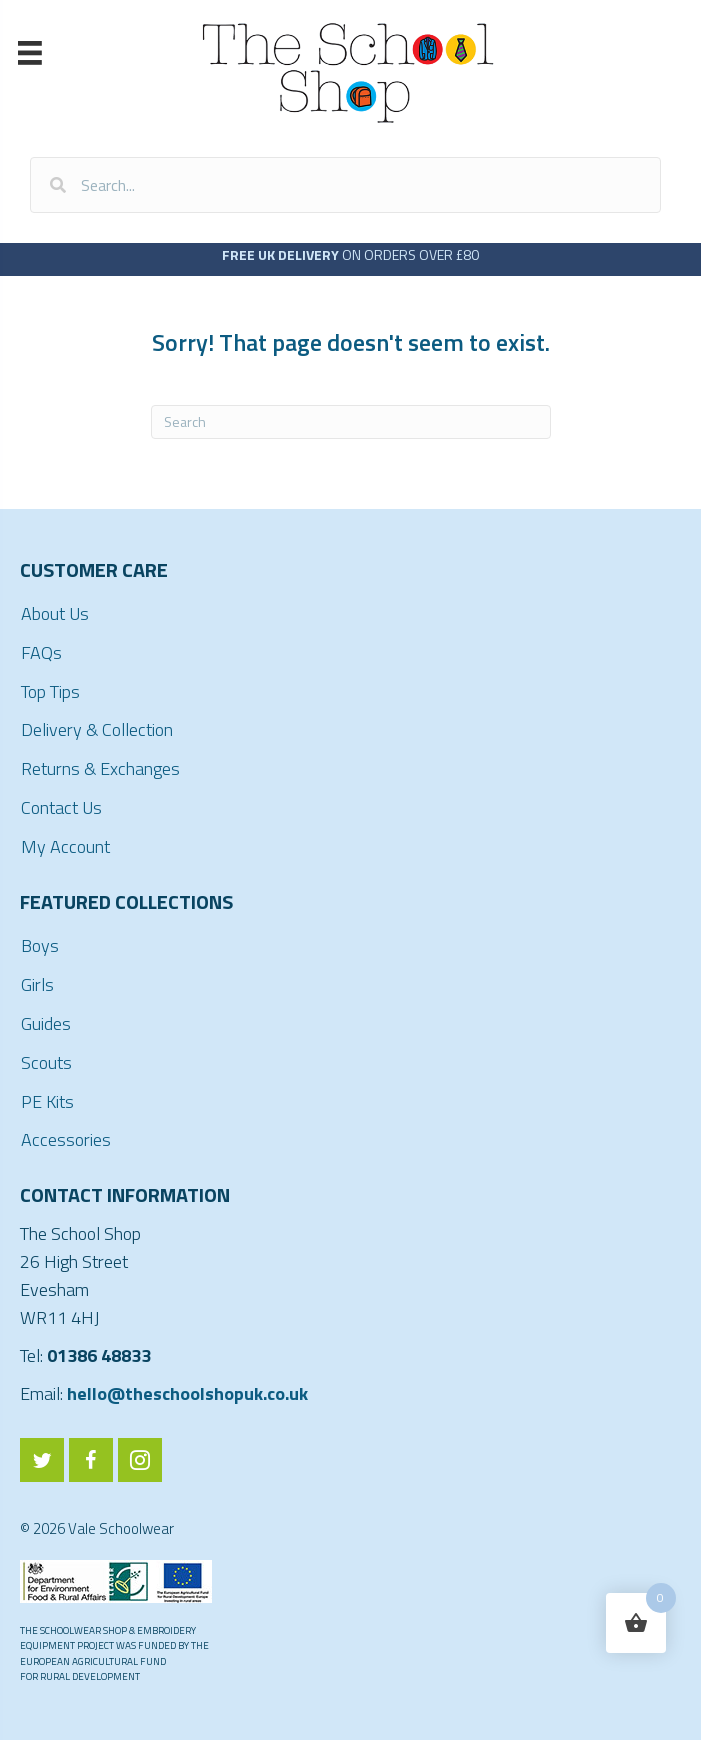 Image resolution: width=701 pixels, height=1740 pixels. What do you see at coordinates (351, 422) in the screenshot?
I see `[Search]` at bounding box center [351, 422].